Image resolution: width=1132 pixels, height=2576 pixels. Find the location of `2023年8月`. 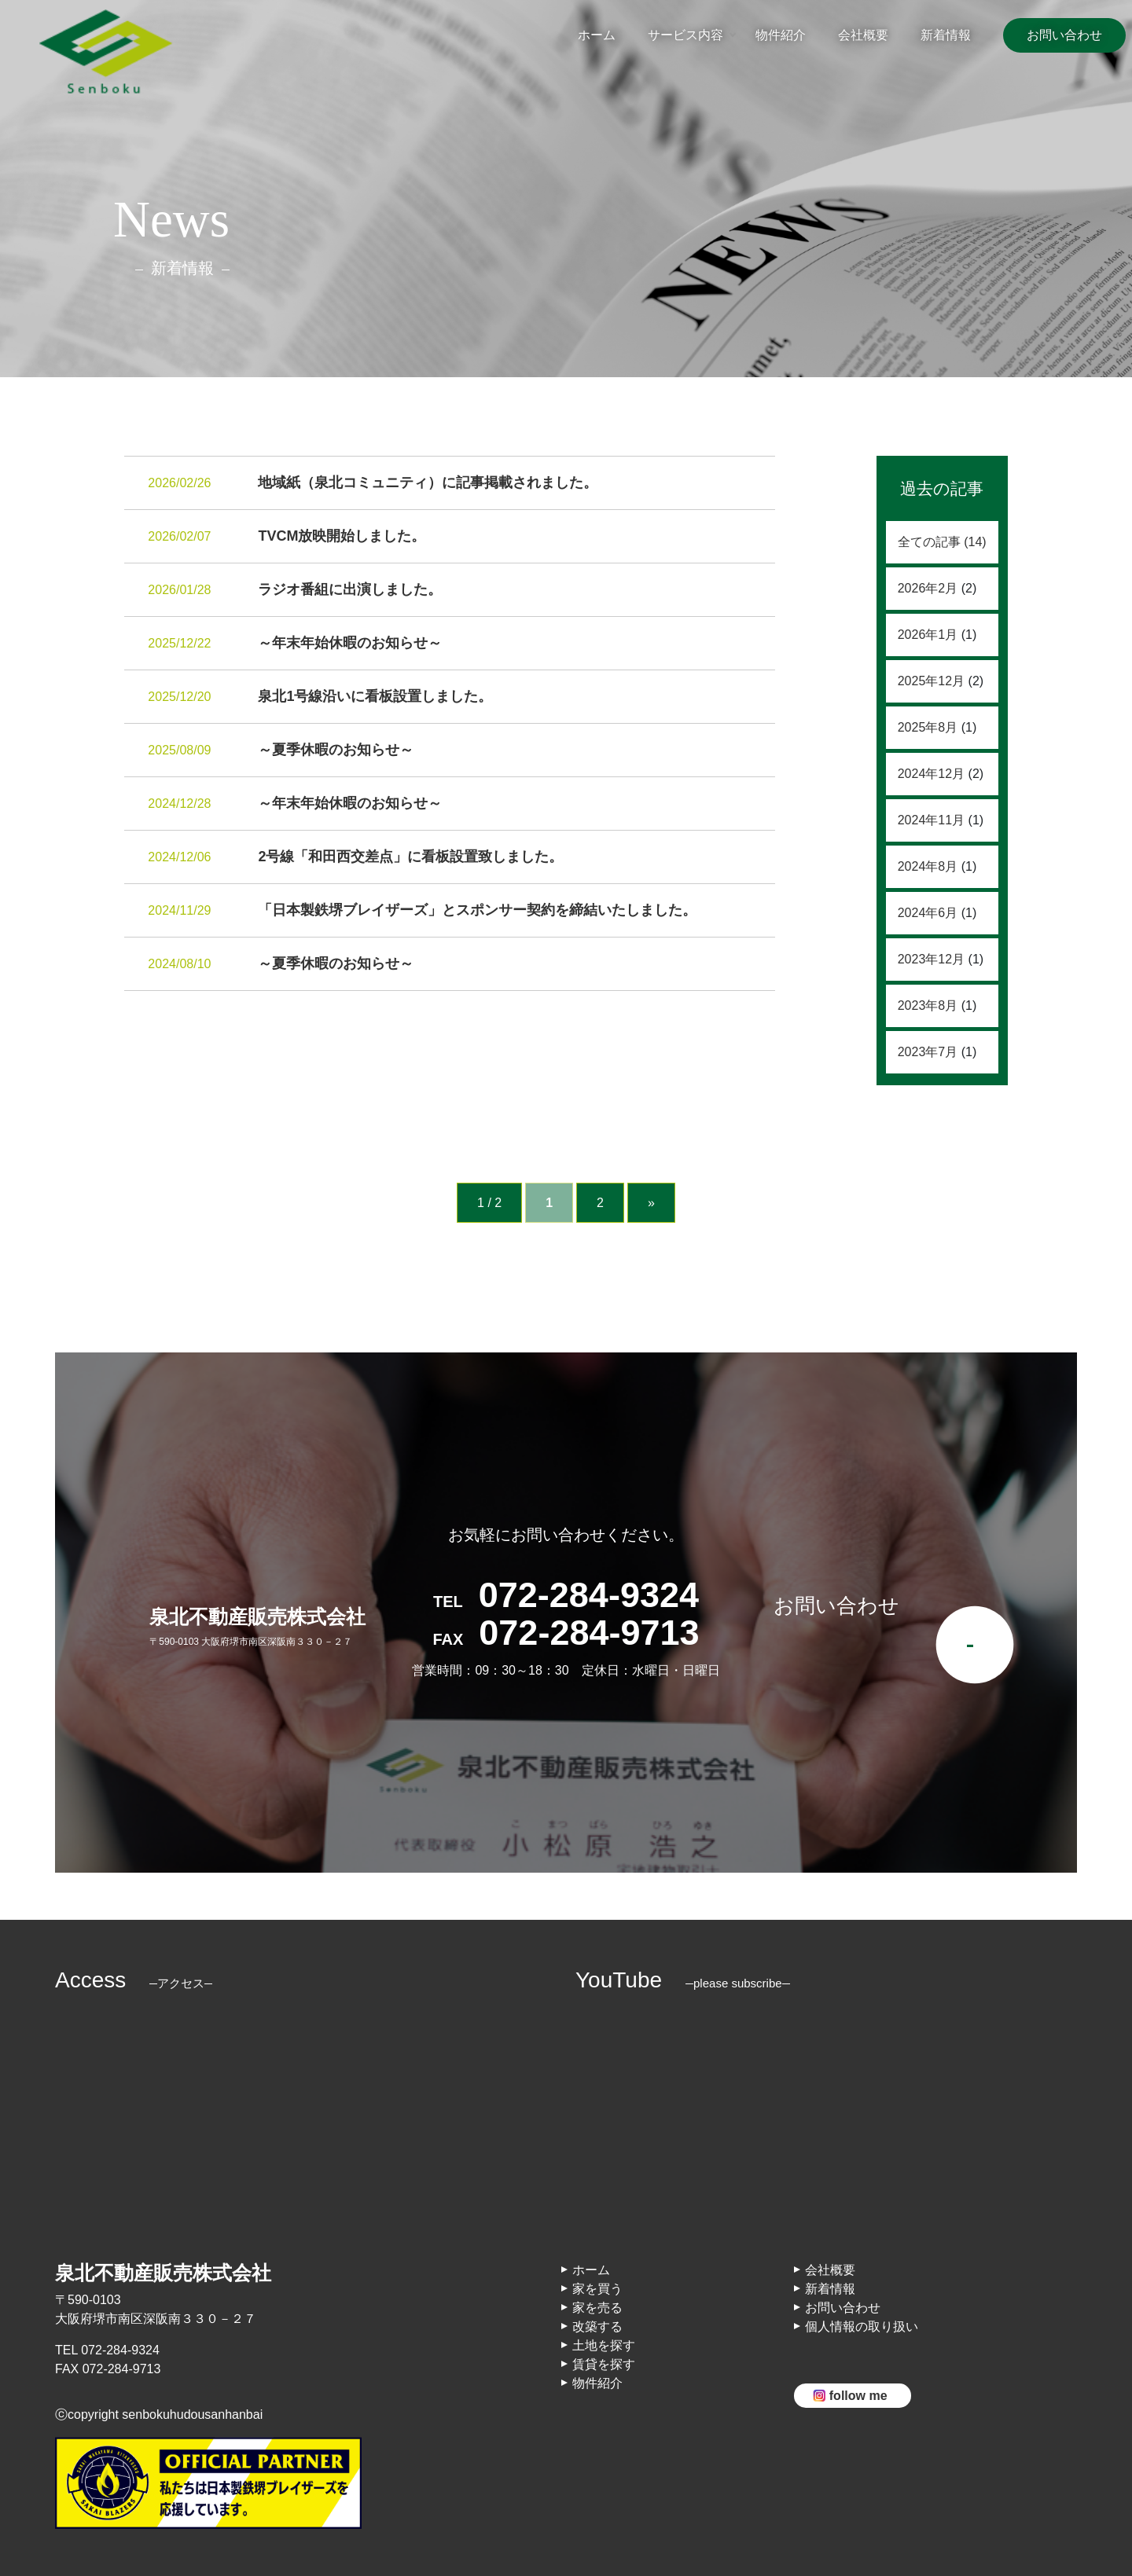

2023年8月 is located at coordinates (928, 1005).